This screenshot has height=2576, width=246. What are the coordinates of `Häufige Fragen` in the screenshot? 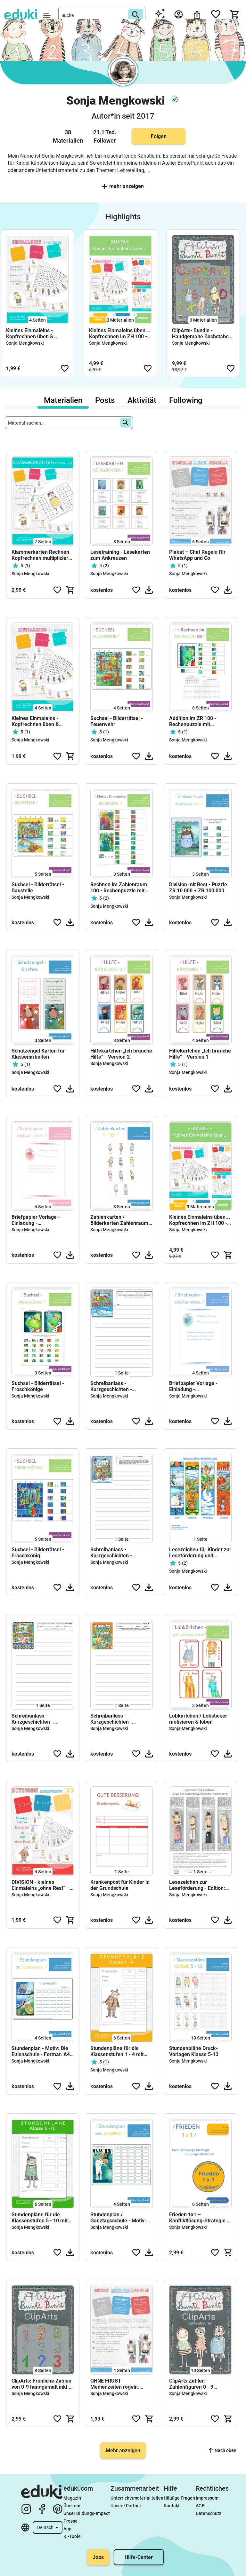 It's located at (179, 2498).